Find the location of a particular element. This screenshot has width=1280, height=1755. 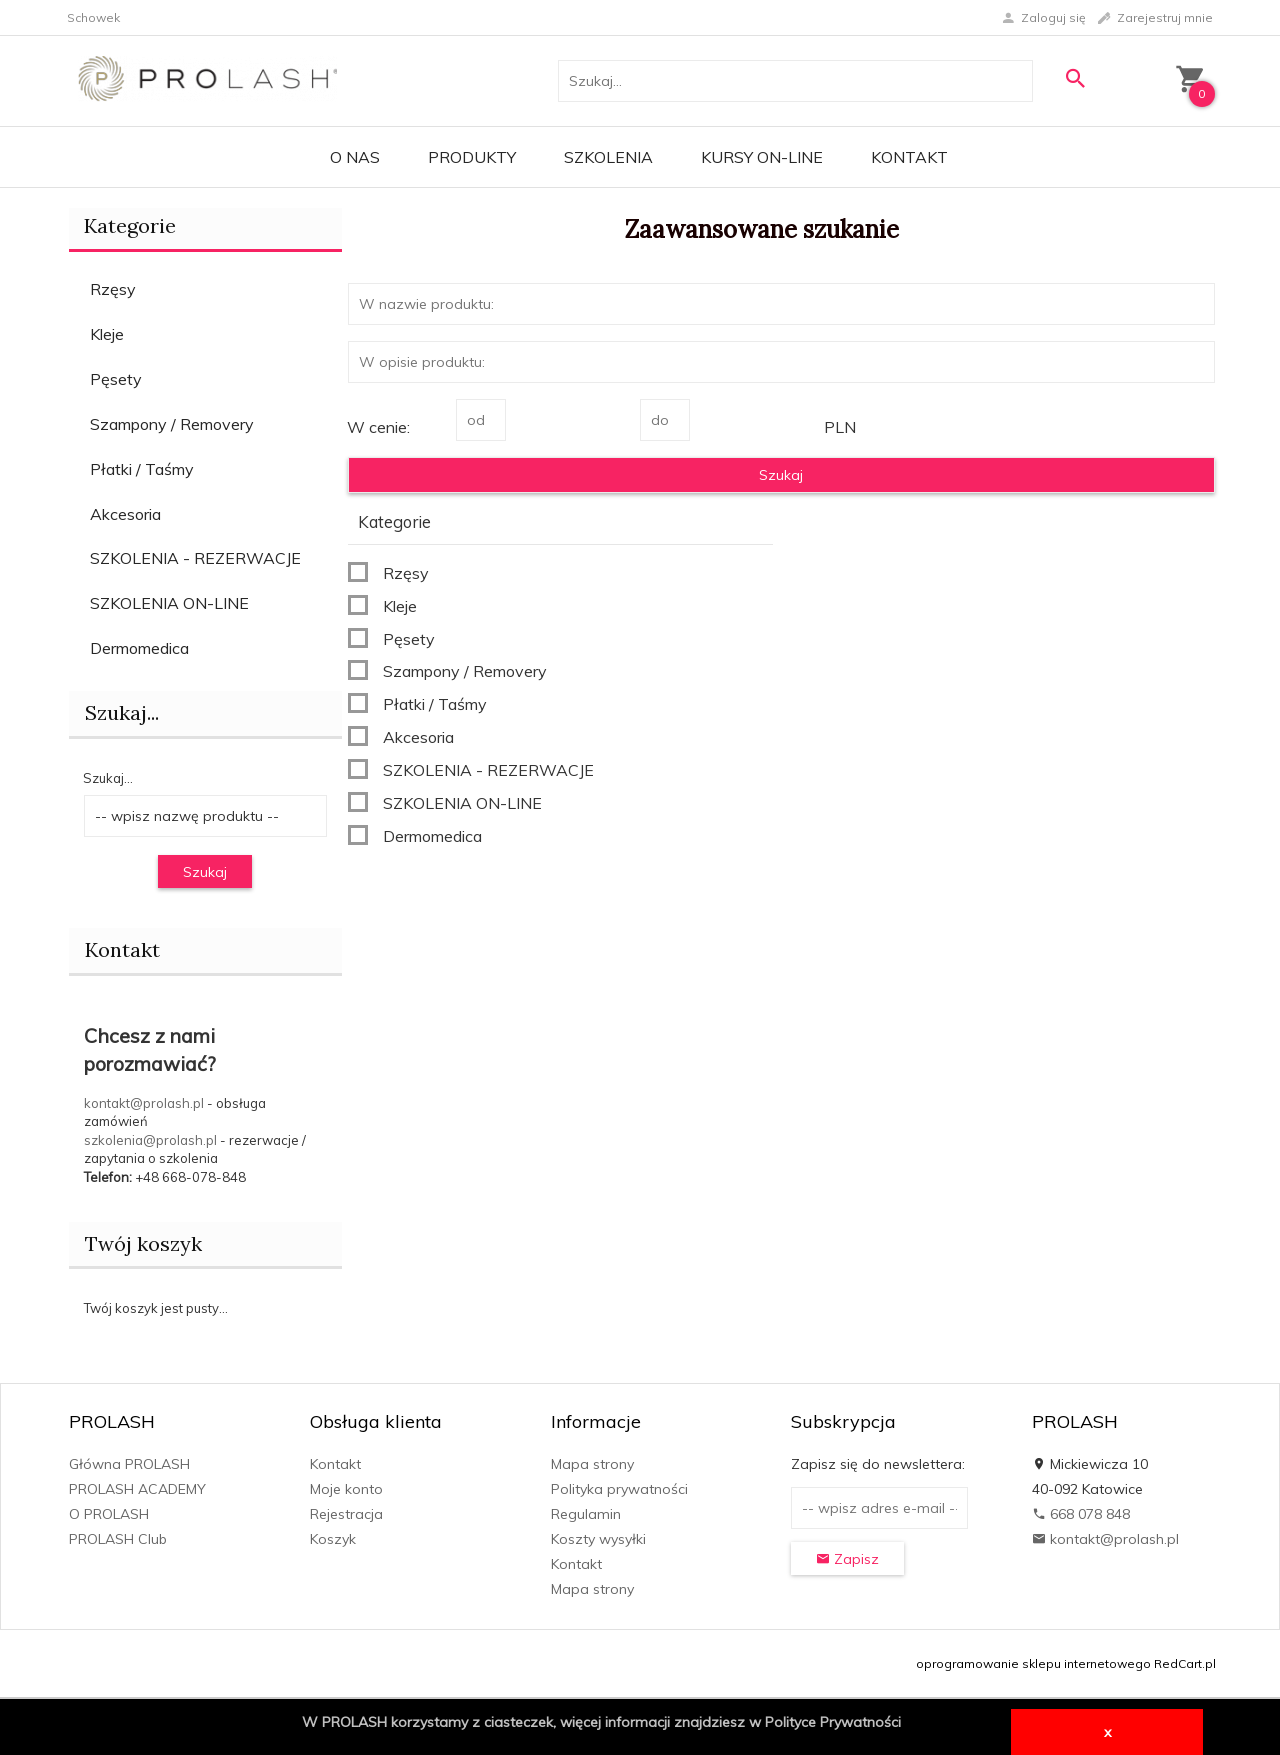

O Nas is located at coordinates (355, 157).